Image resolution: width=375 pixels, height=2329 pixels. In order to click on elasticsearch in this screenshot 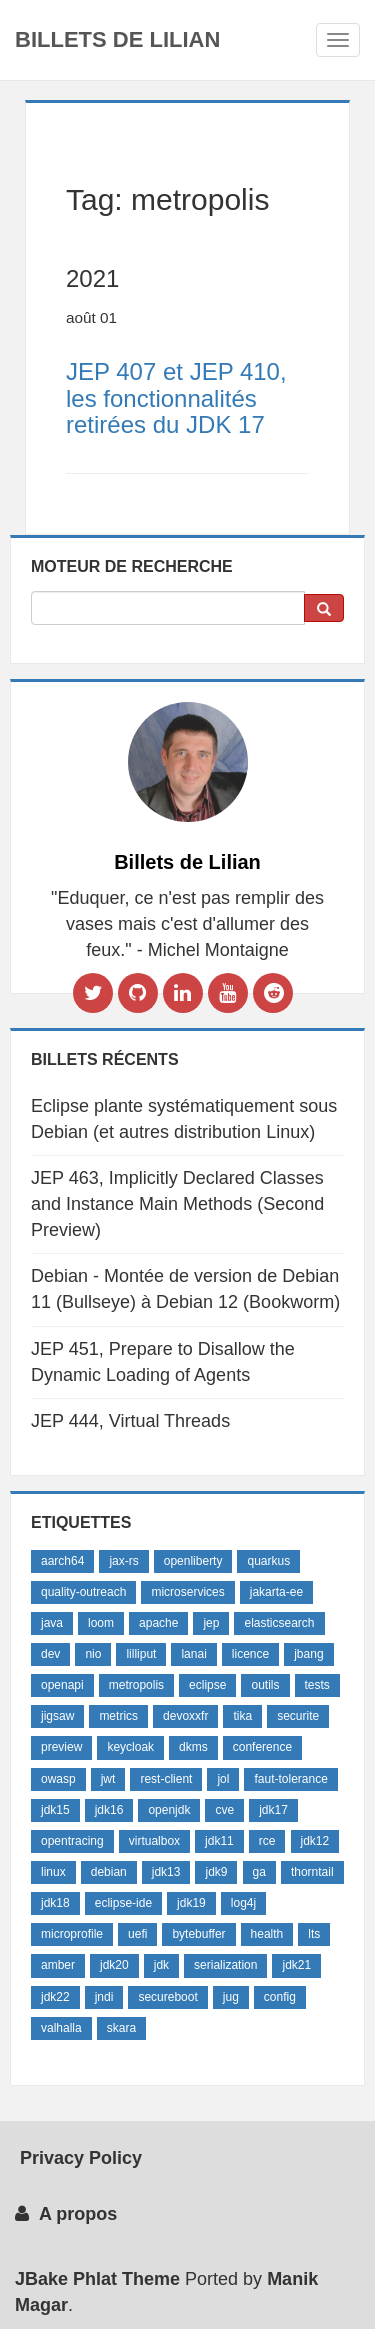, I will do `click(279, 1623)`.